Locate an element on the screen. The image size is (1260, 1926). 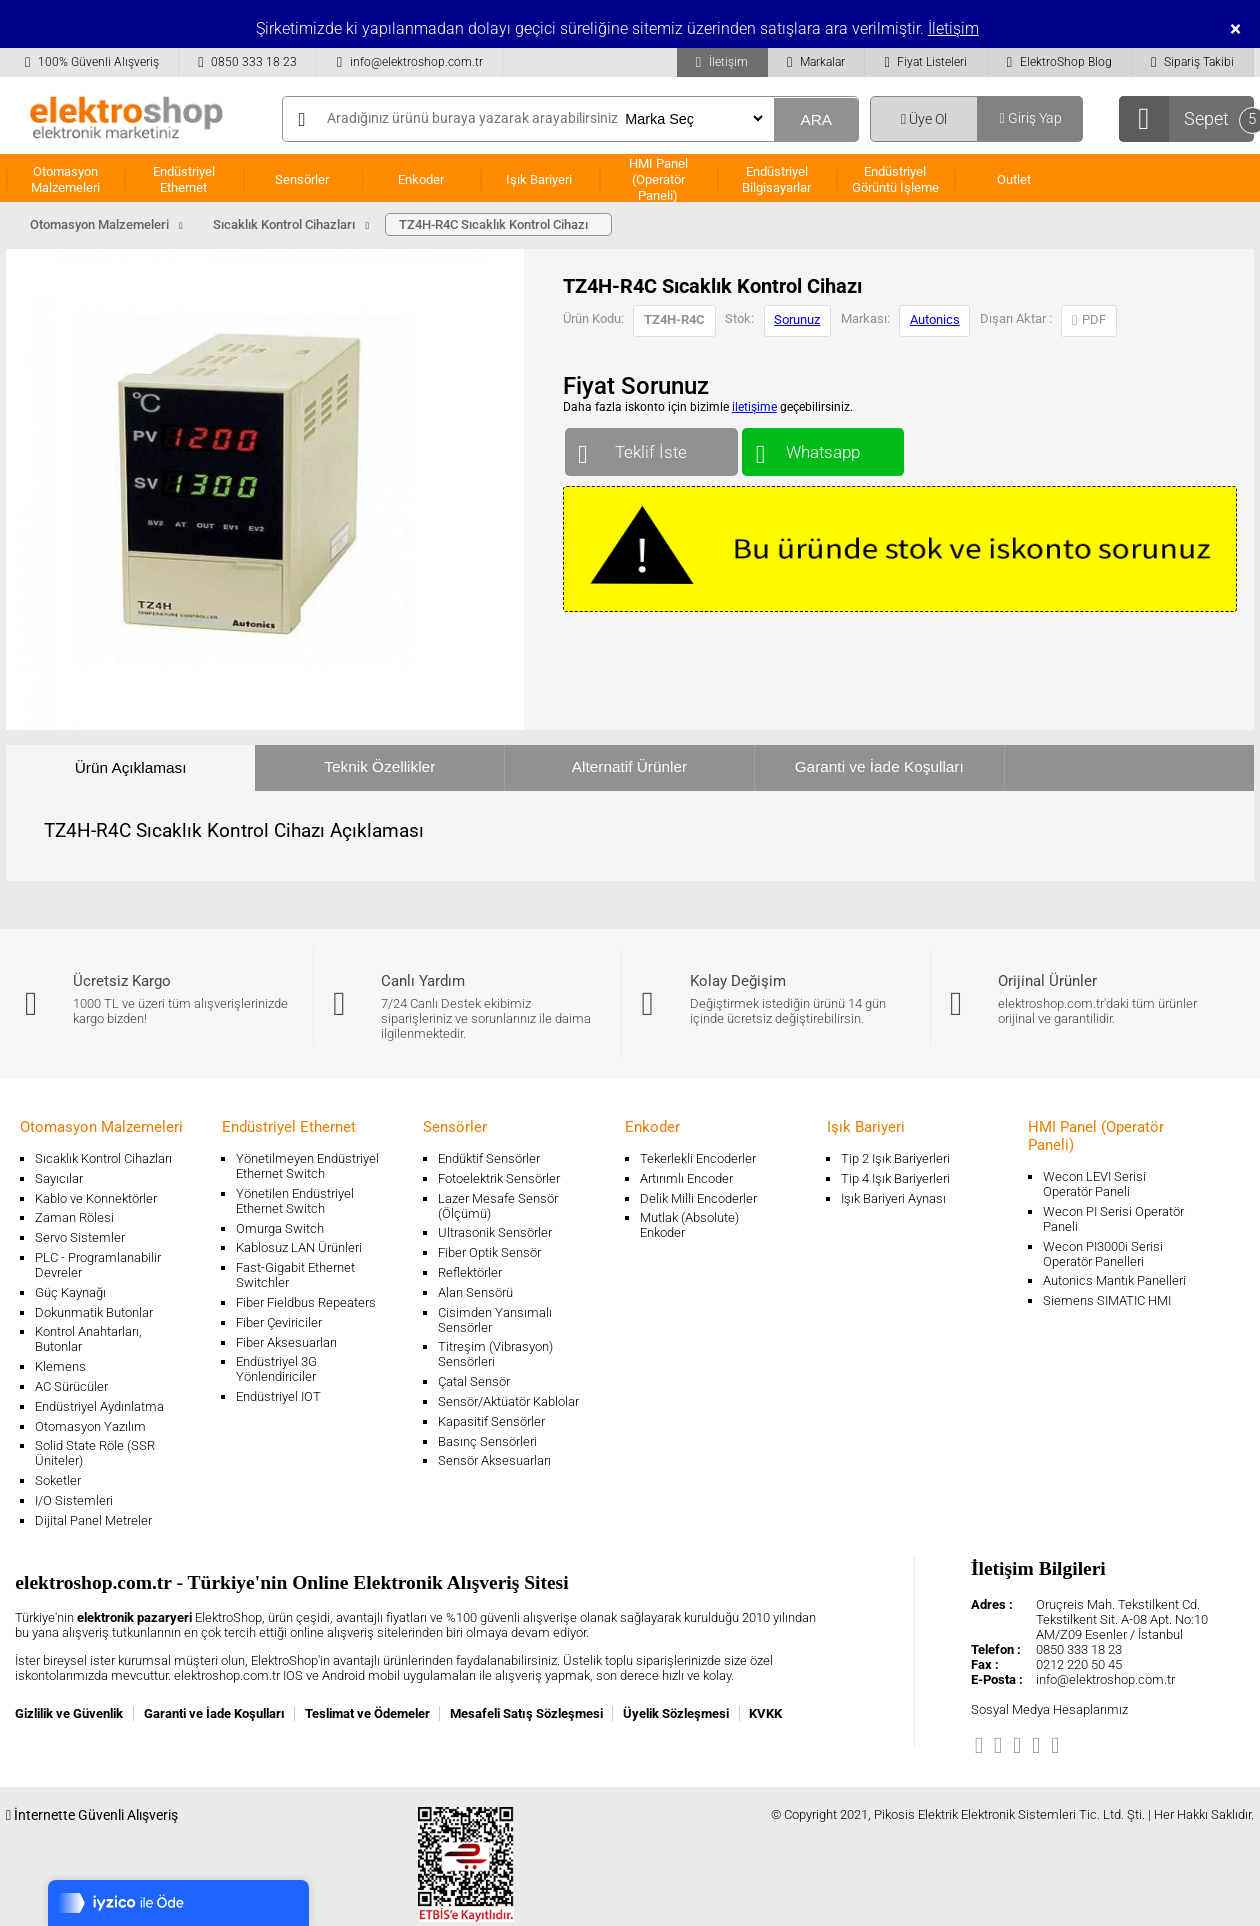
Çatal Sensör is located at coordinates (474, 1381).